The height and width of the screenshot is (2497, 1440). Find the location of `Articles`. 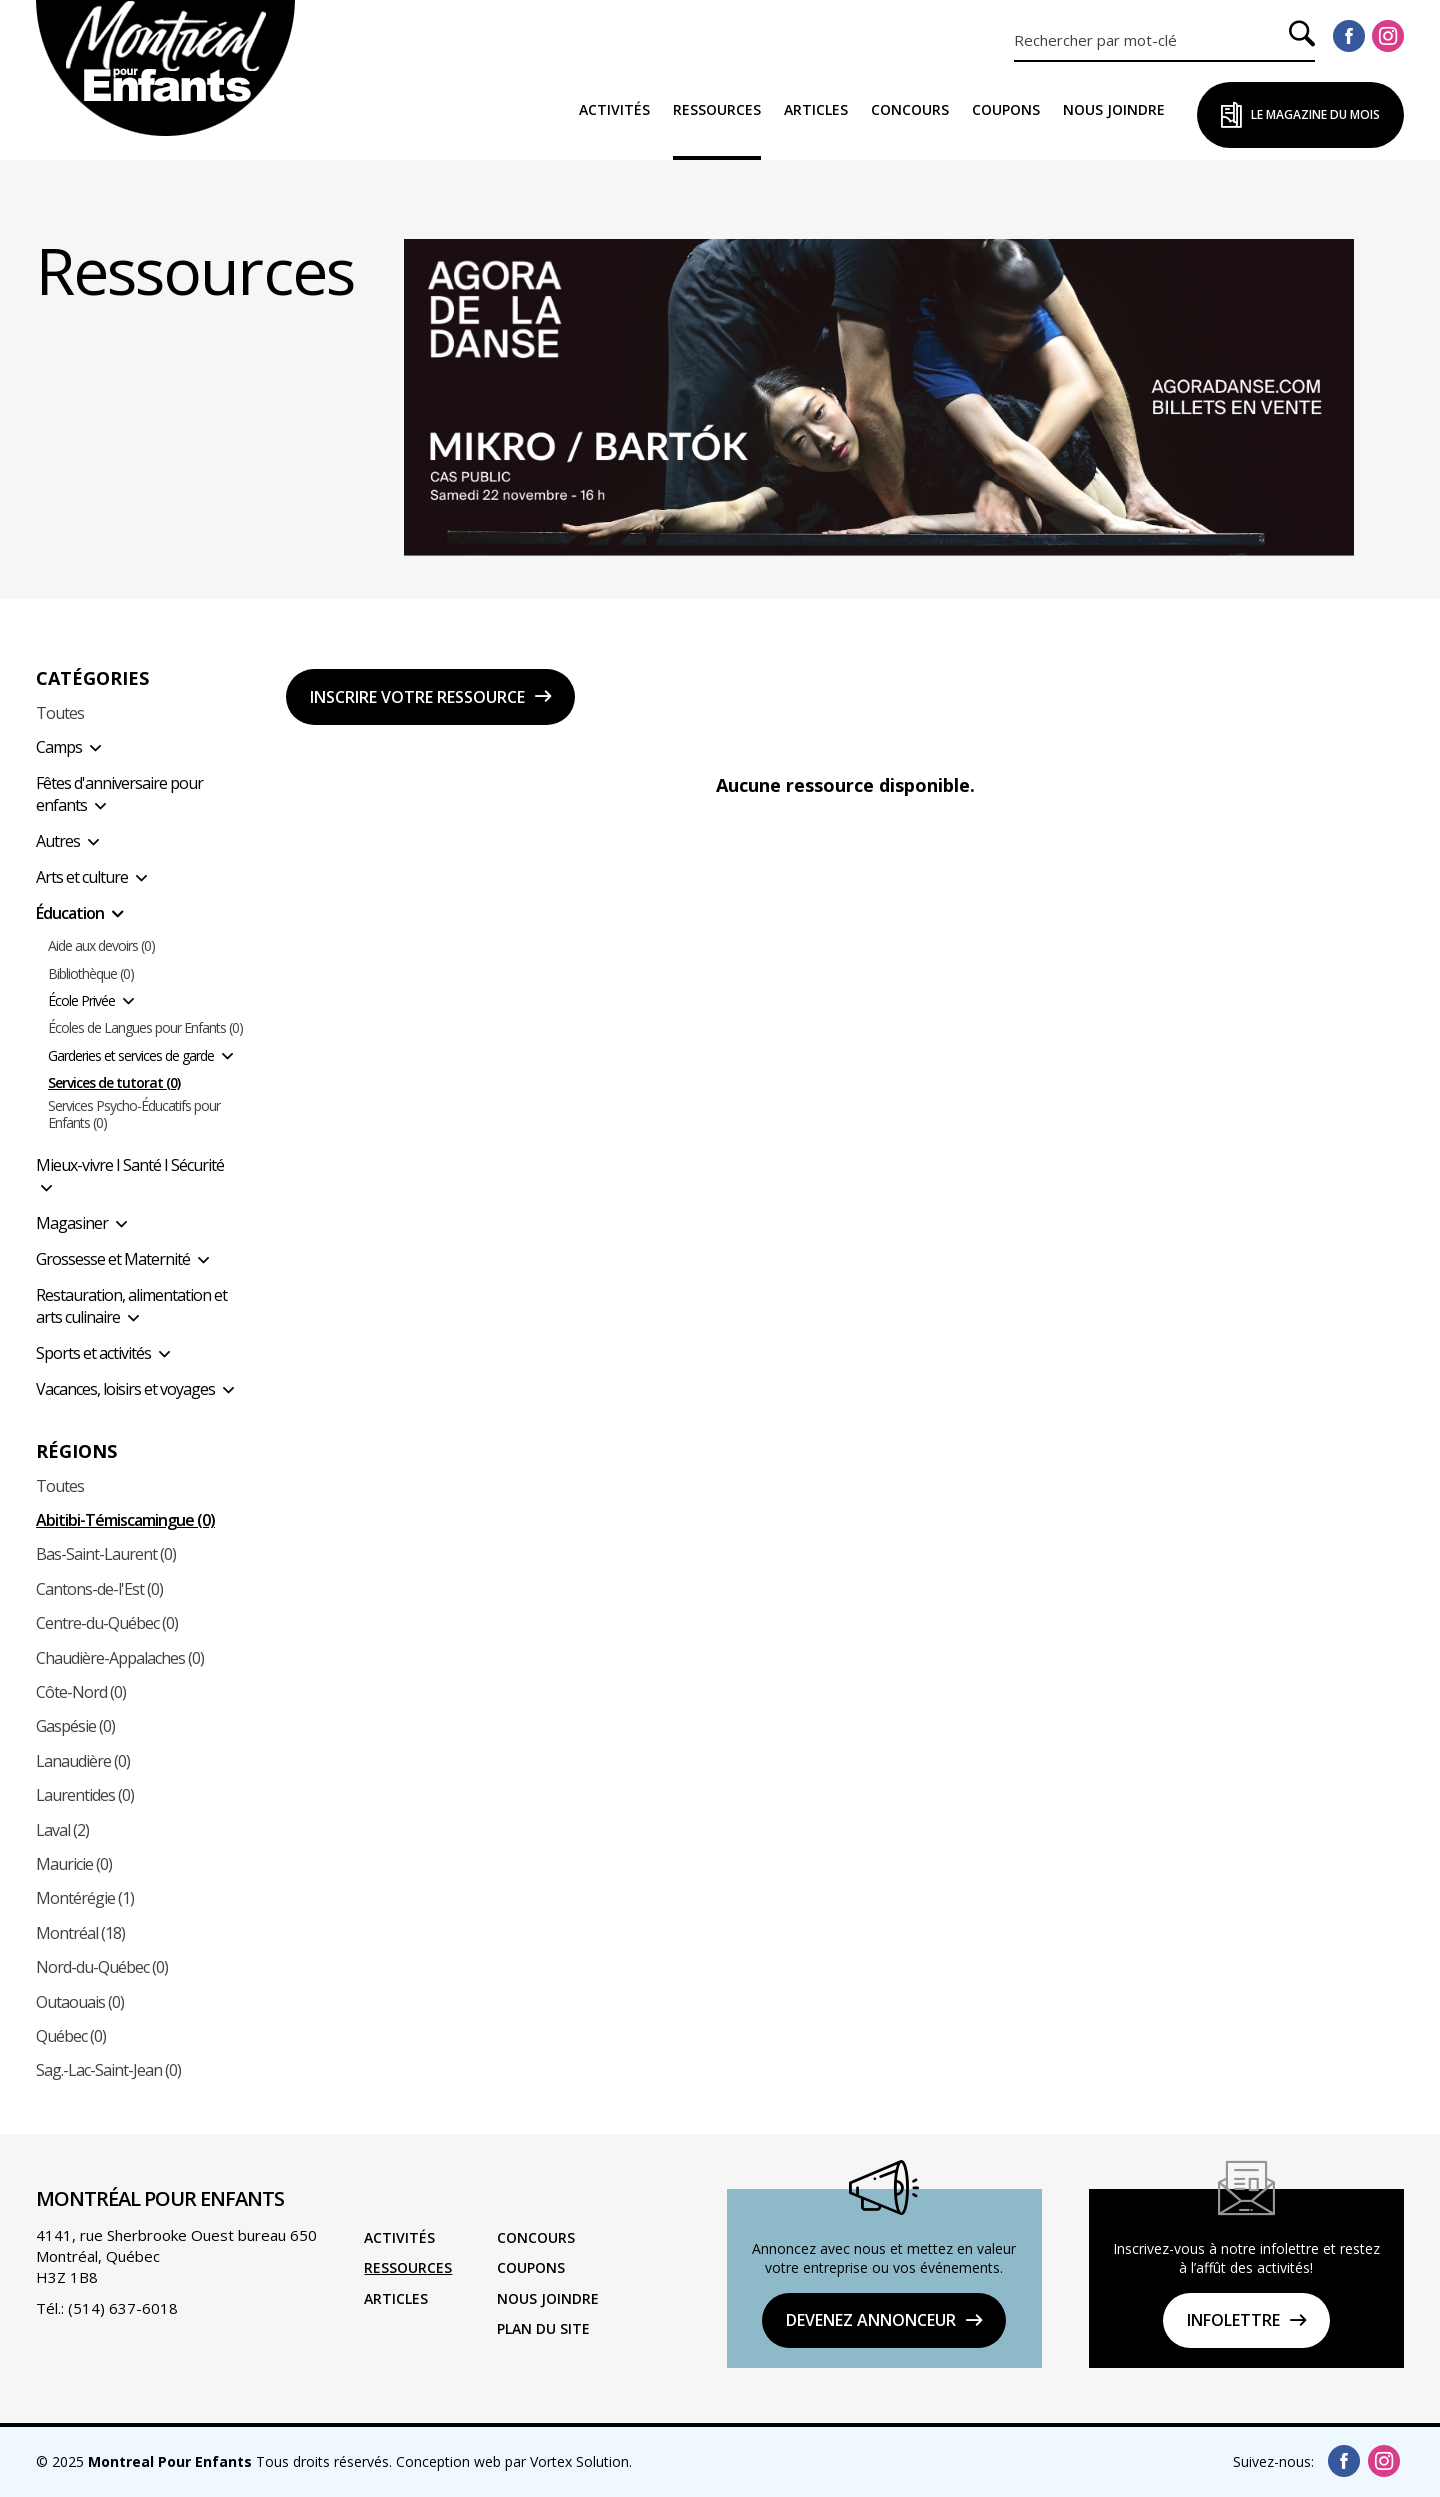

Articles is located at coordinates (816, 109).